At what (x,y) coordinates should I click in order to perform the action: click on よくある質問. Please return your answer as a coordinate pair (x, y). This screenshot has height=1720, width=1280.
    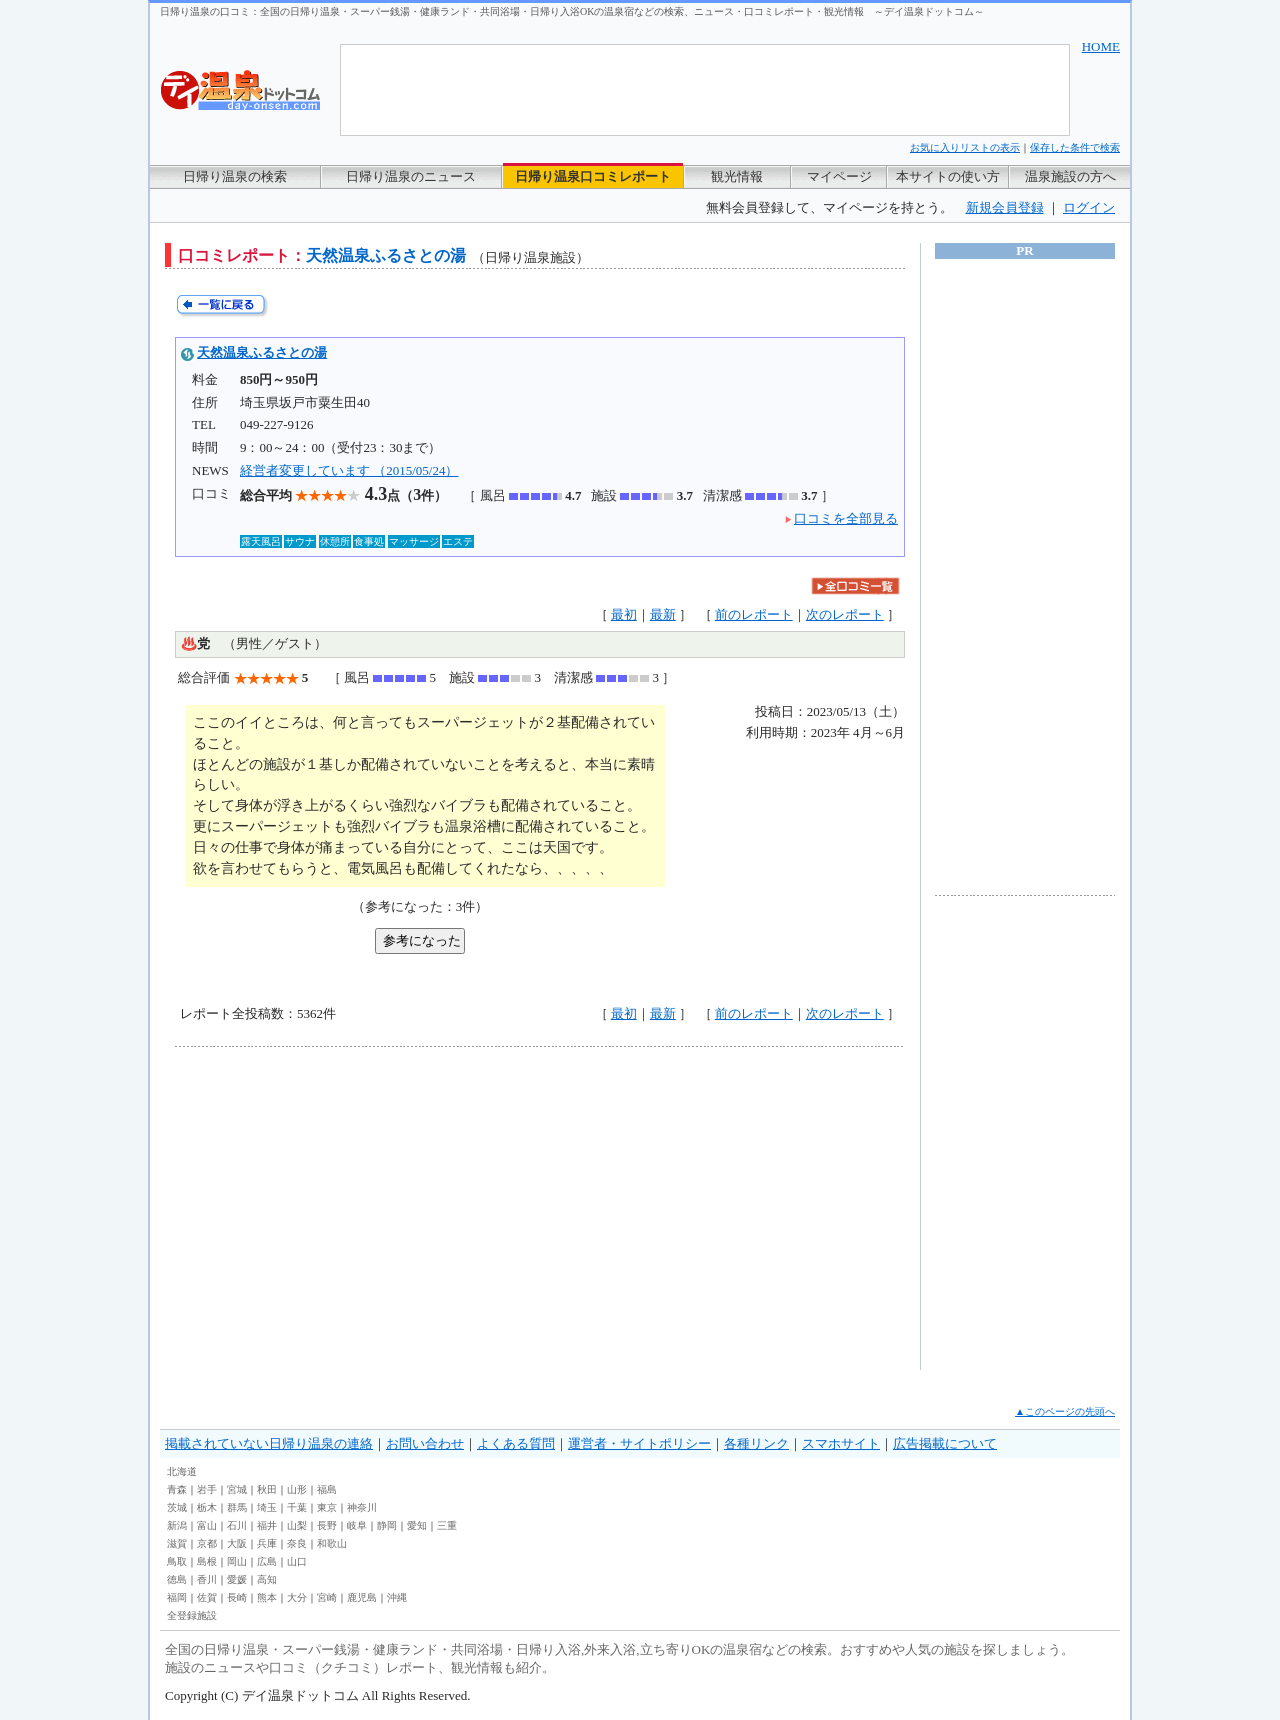
    Looking at the image, I should click on (516, 1443).